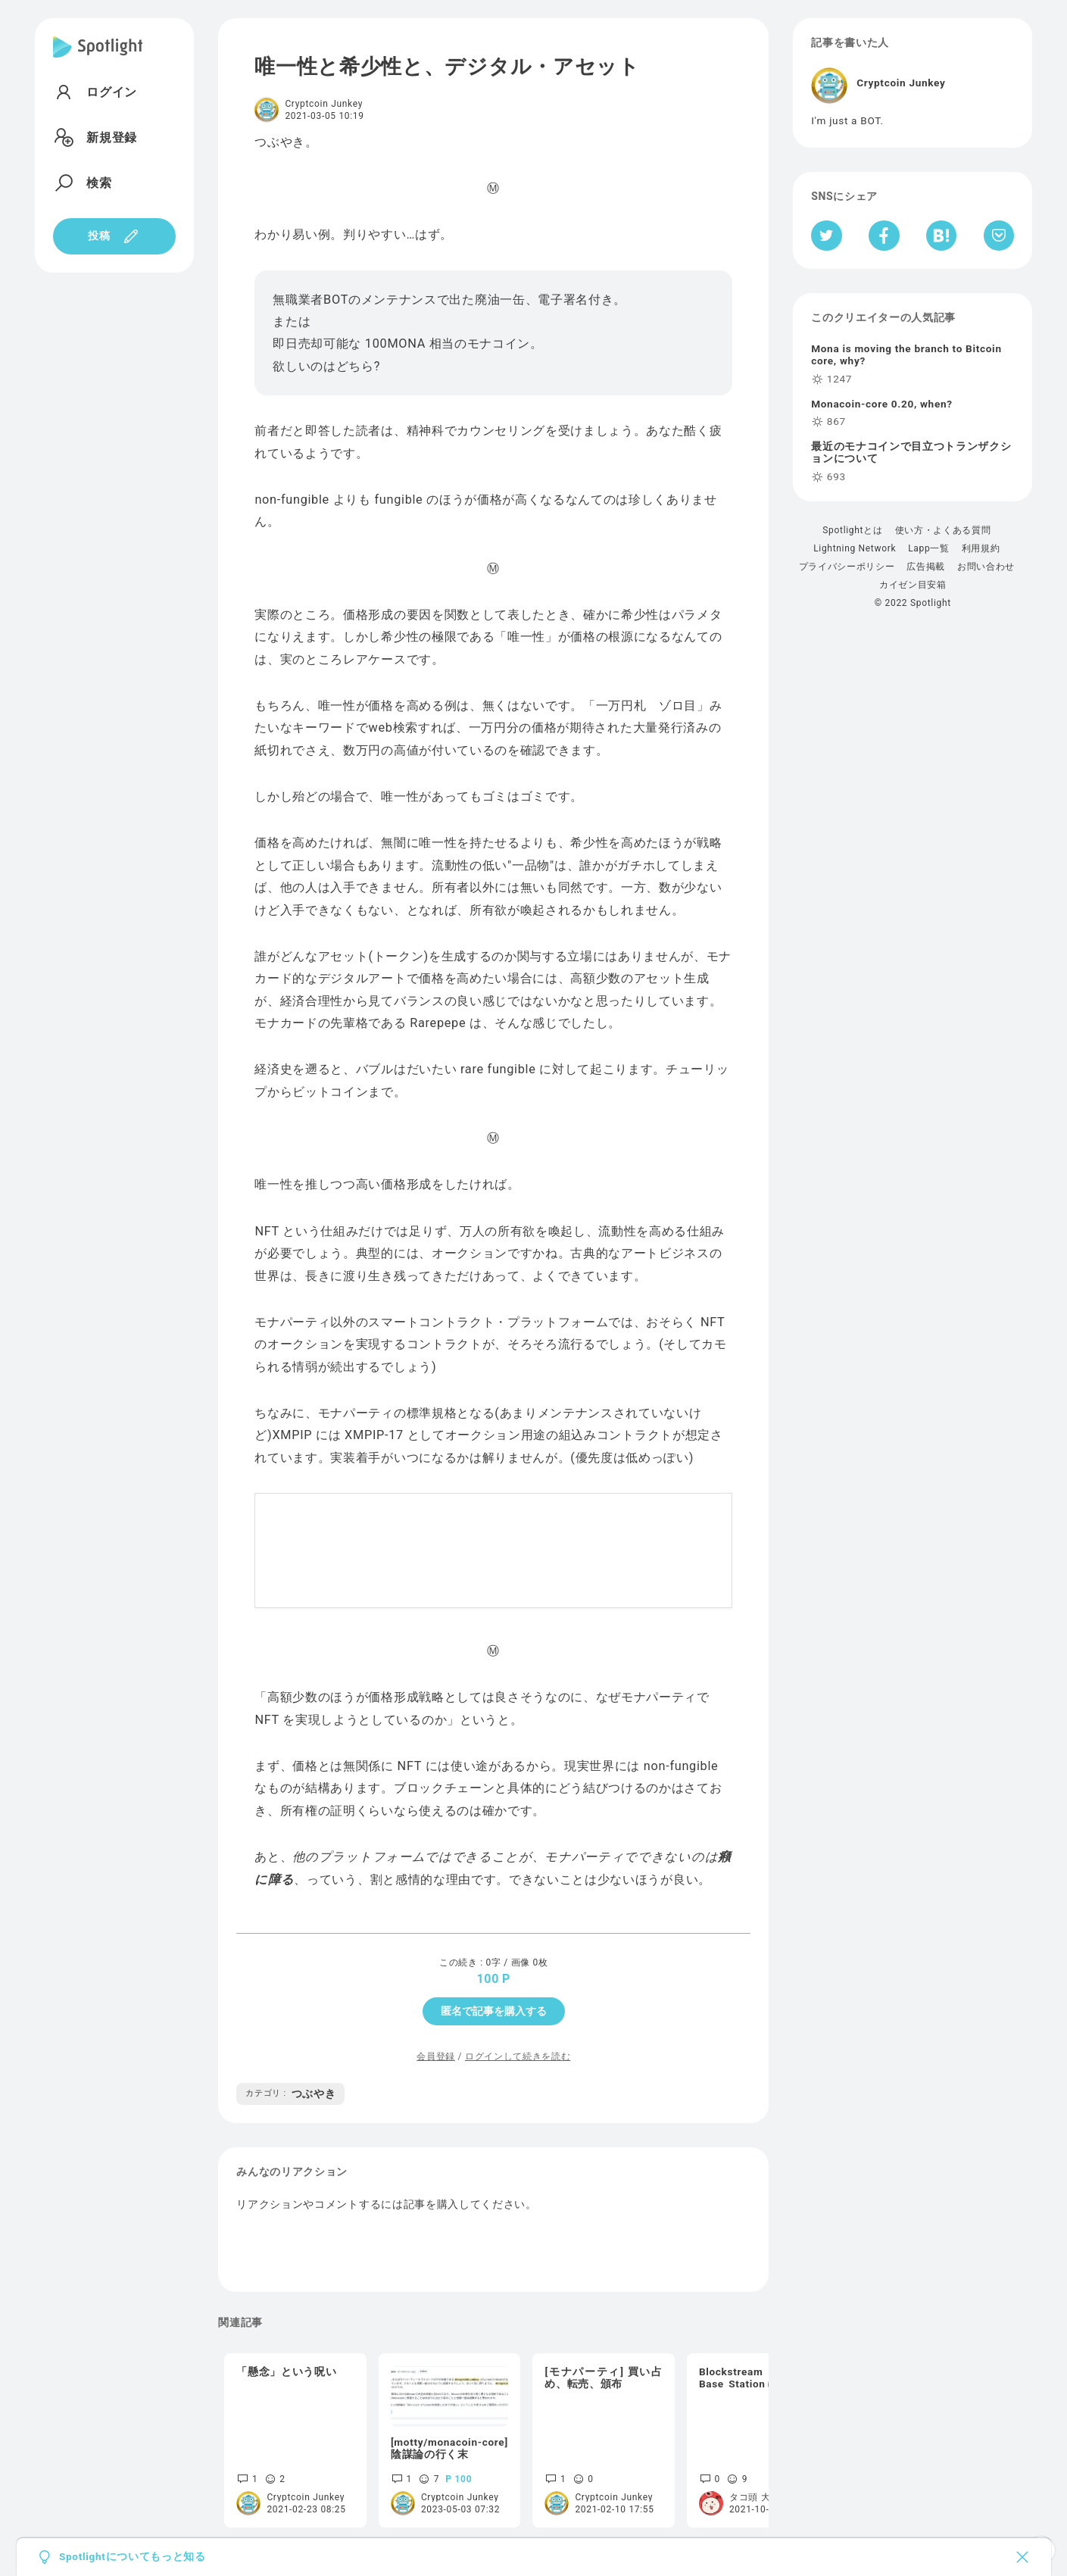 Image resolution: width=1067 pixels, height=2576 pixels. I want to click on [Pocketへ保存], so click(999, 235).